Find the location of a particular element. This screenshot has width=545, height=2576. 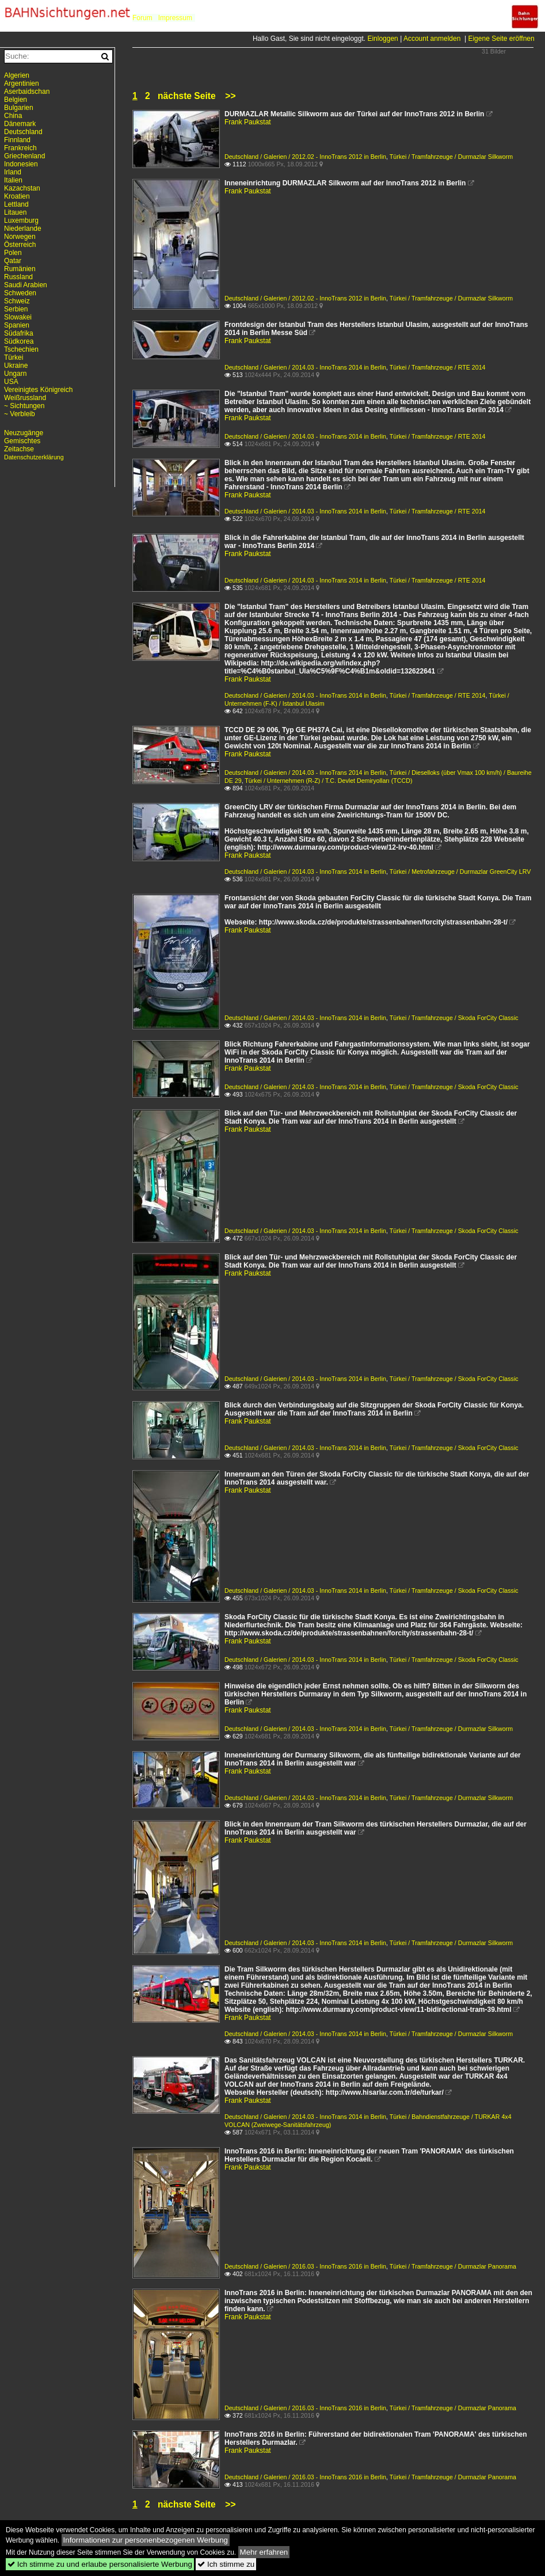

Argentinien is located at coordinates (21, 83).